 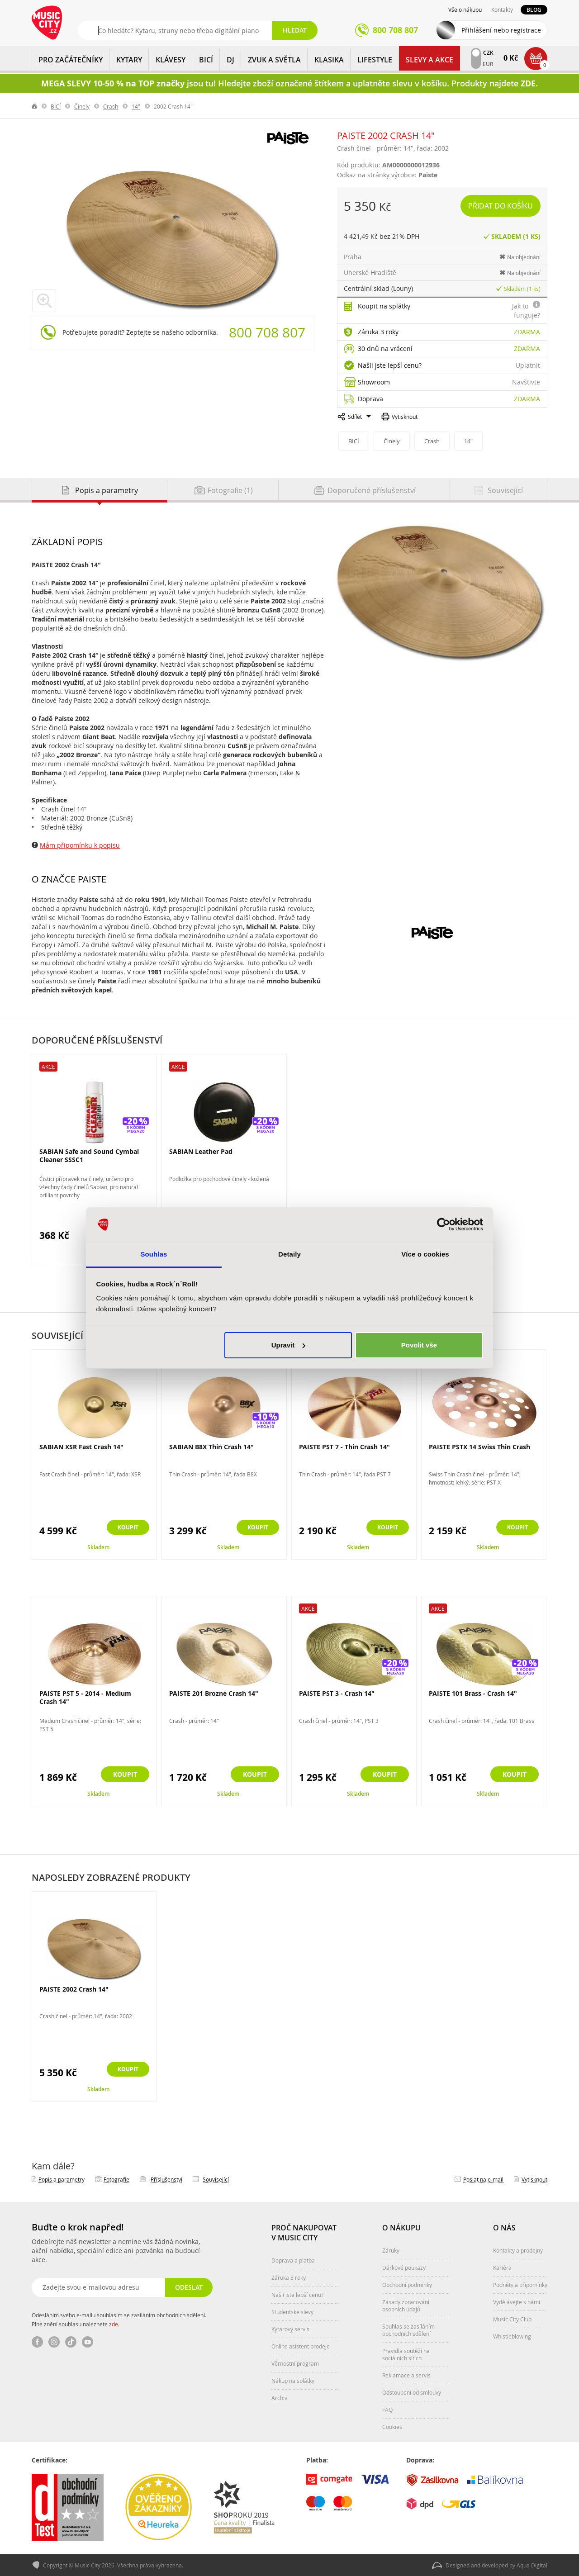 What do you see at coordinates (211, 1446) in the screenshot?
I see `SABIAN B8X Thin Crash 14"` at bounding box center [211, 1446].